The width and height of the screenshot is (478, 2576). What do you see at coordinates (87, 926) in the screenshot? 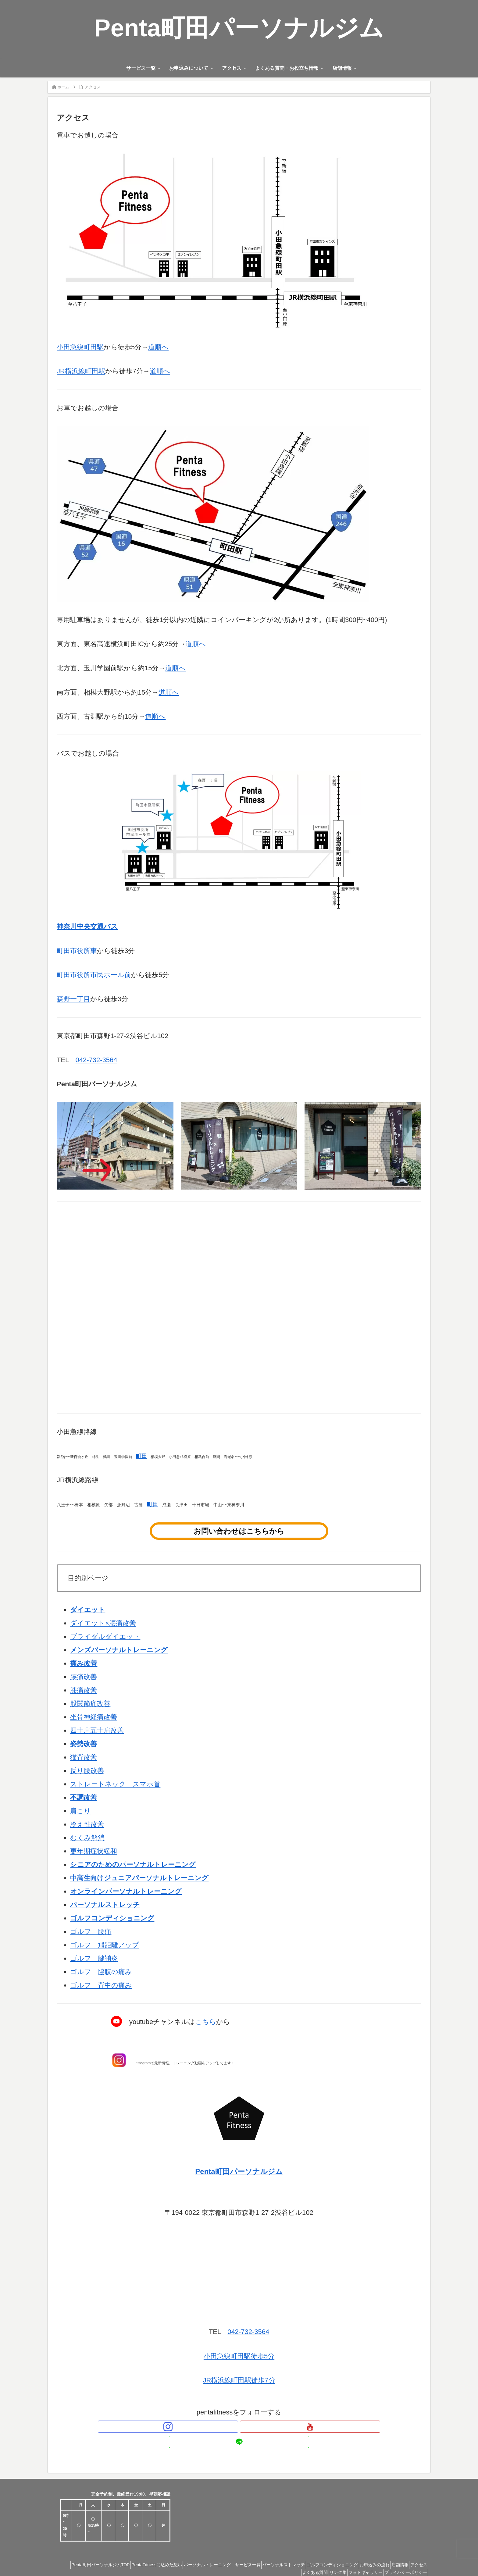
I see `神奈川中央交通バス` at bounding box center [87, 926].